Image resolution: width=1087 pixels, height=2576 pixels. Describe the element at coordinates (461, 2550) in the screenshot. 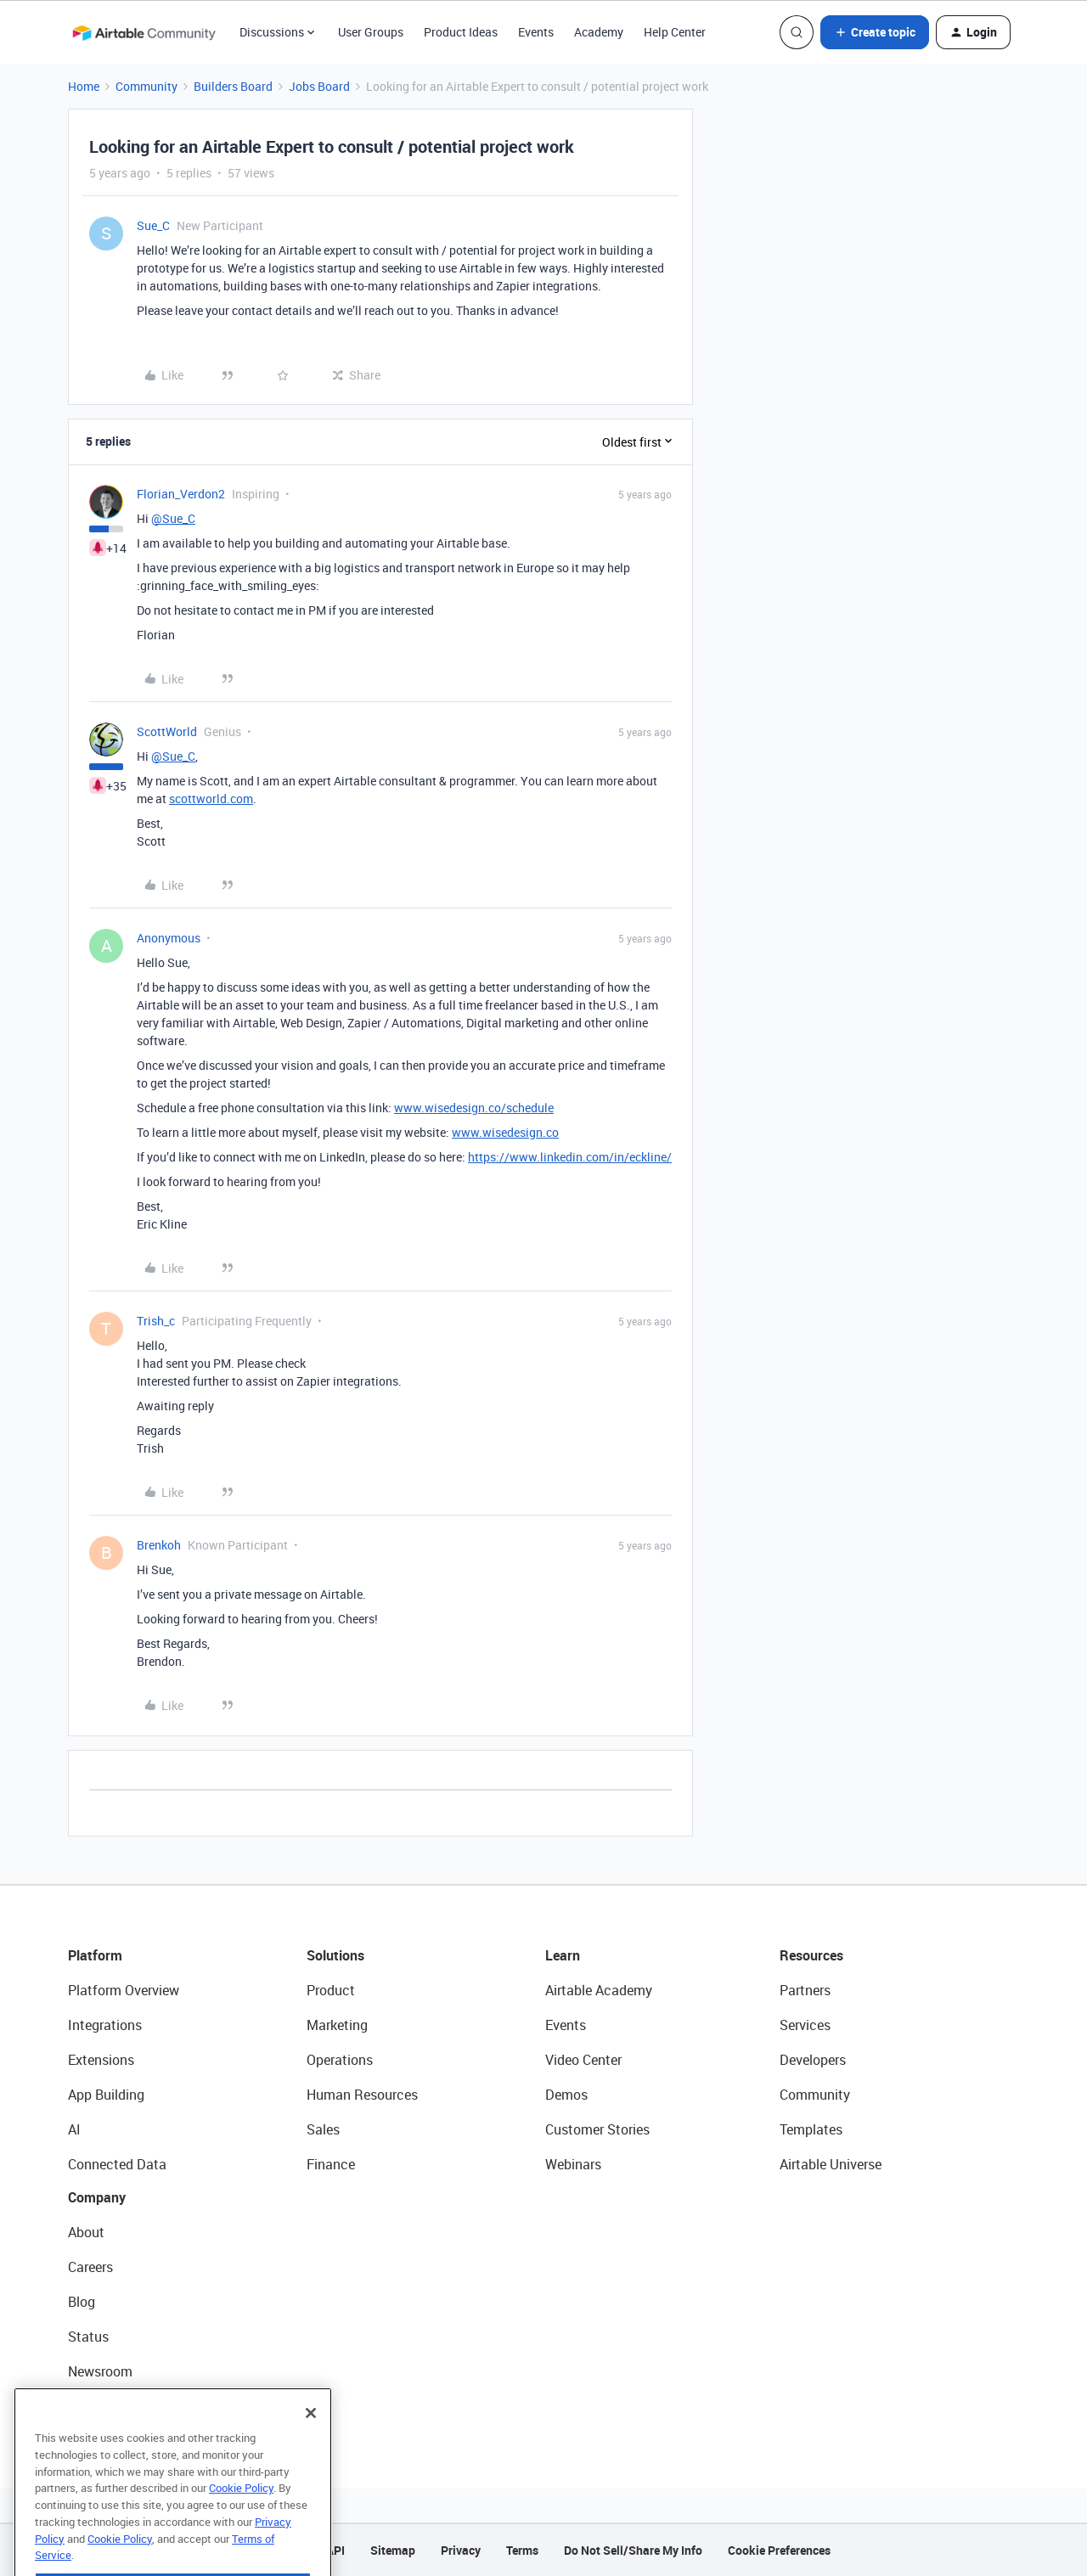

I see `Privacy` at that location.